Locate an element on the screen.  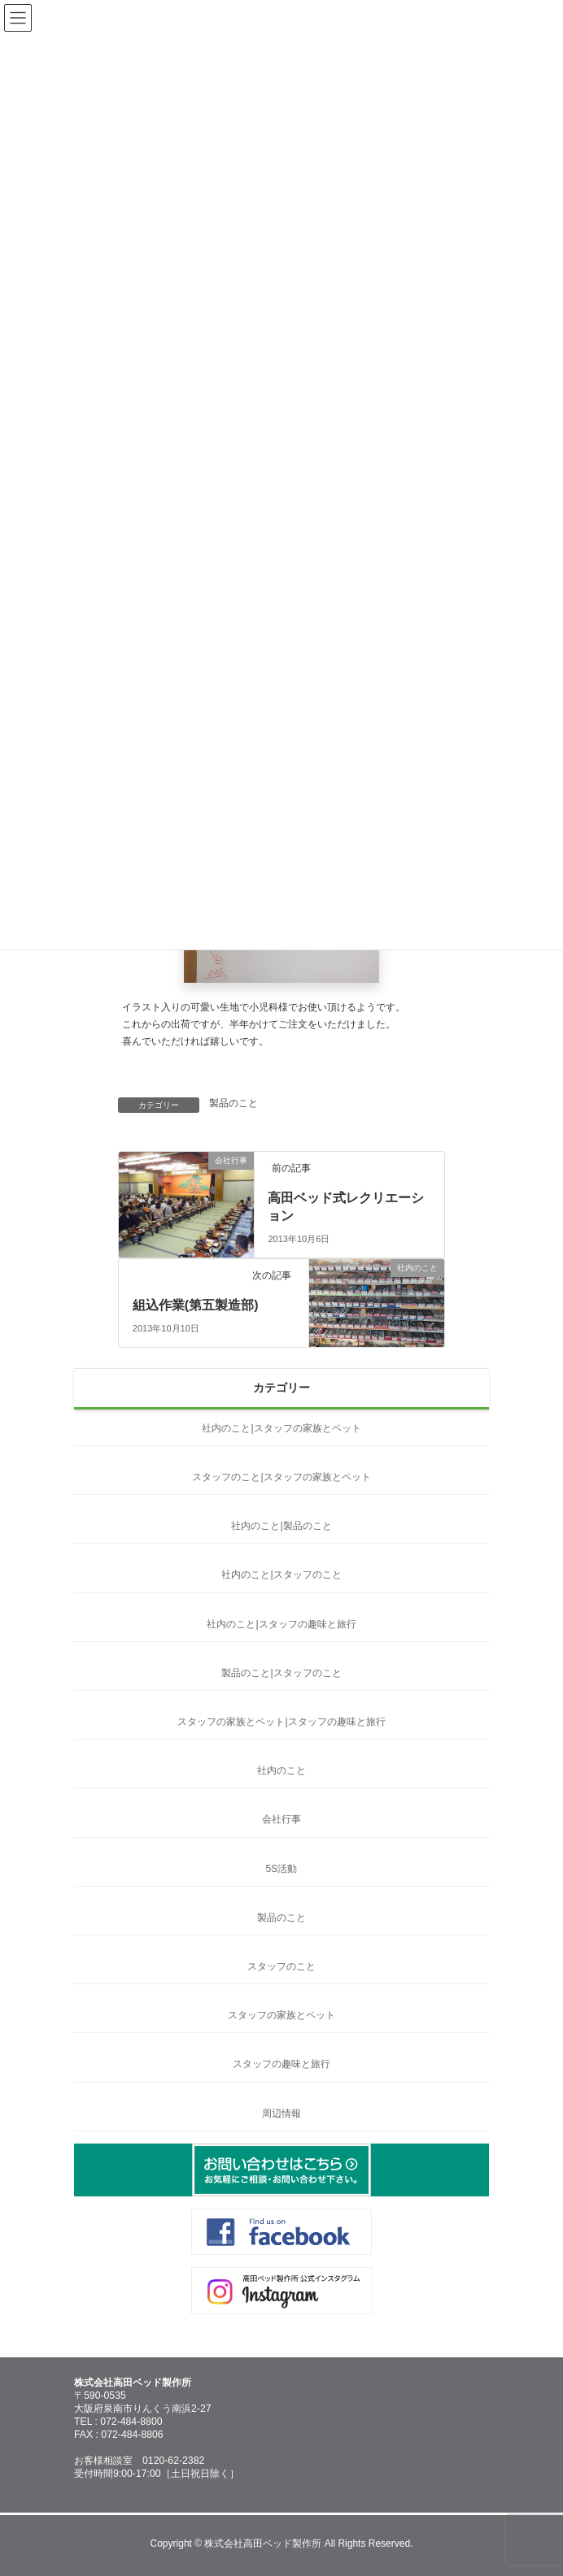
社内のこと is located at coordinates (281, 1770).